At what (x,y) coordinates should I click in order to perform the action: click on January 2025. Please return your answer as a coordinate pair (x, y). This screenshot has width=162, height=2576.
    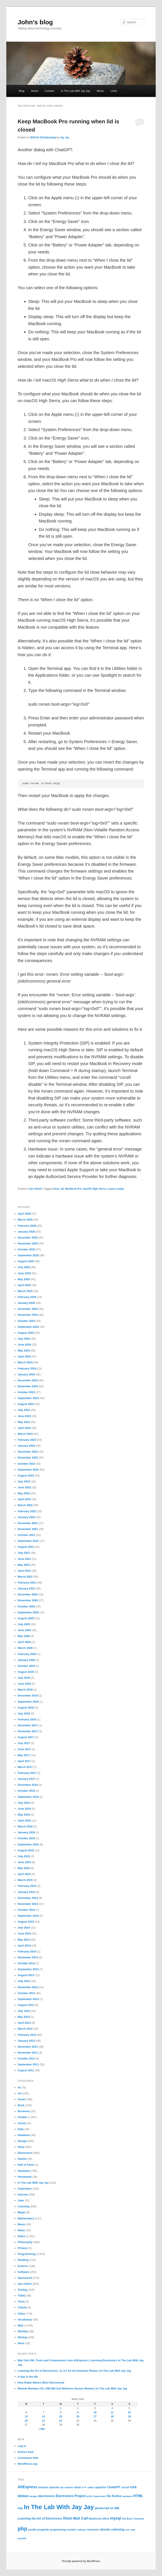
    Looking at the image, I should click on (26, 1302).